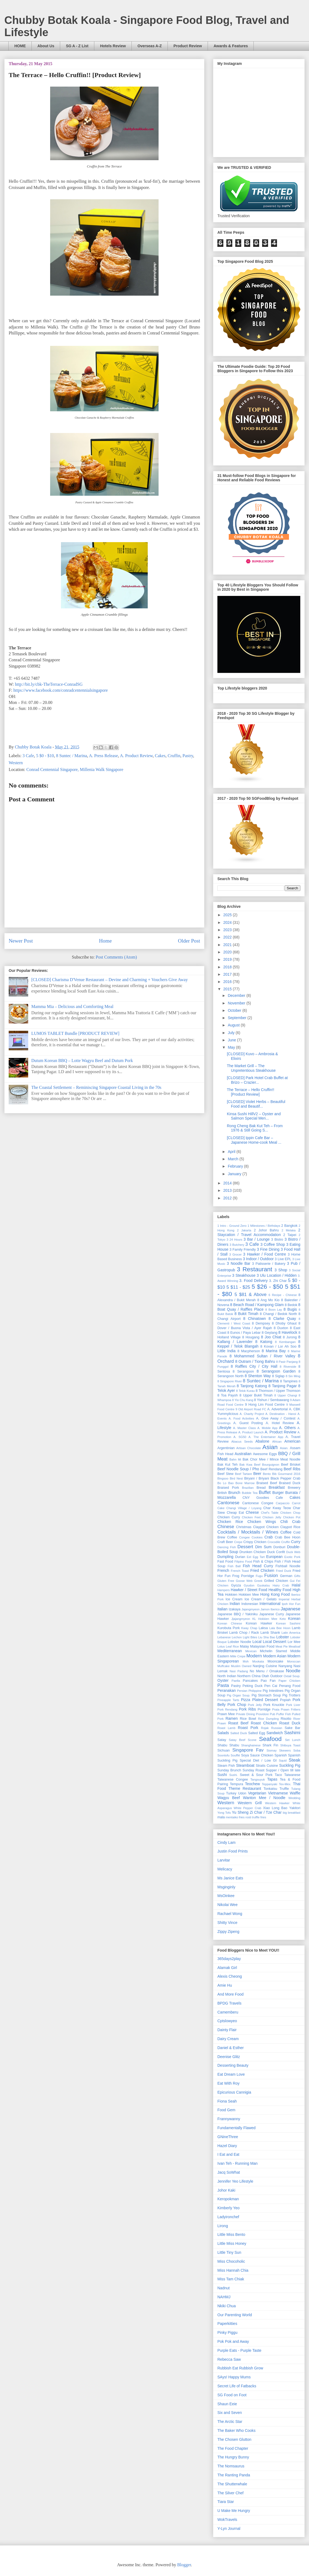 Image resolution: width=309 pixels, height=2576 pixels. I want to click on Laksa, so click(263, 1628).